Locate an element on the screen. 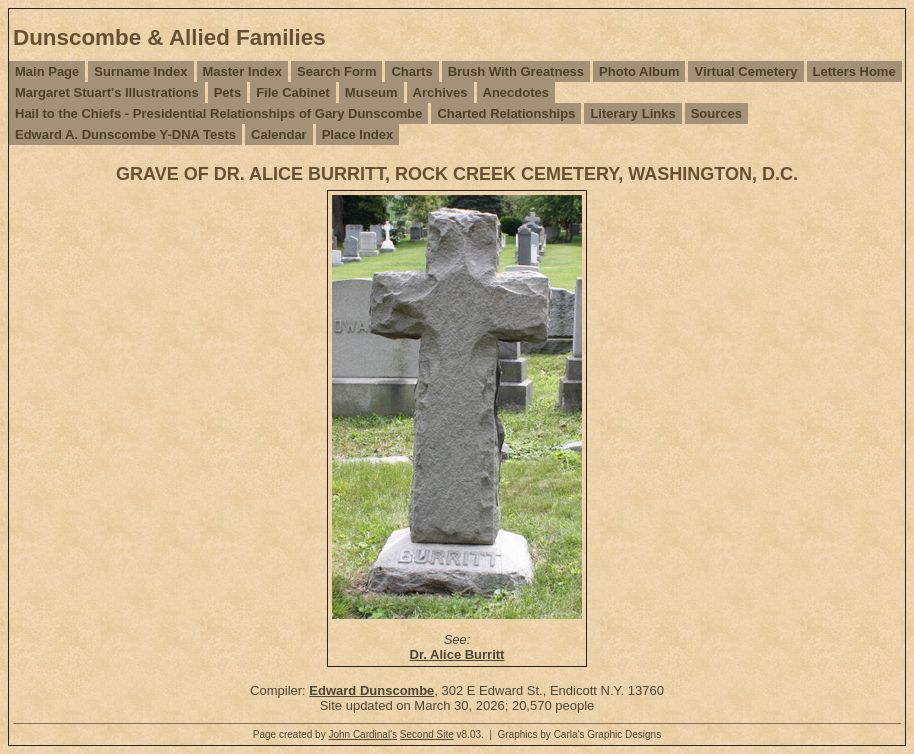  Museum is located at coordinates (371, 92).